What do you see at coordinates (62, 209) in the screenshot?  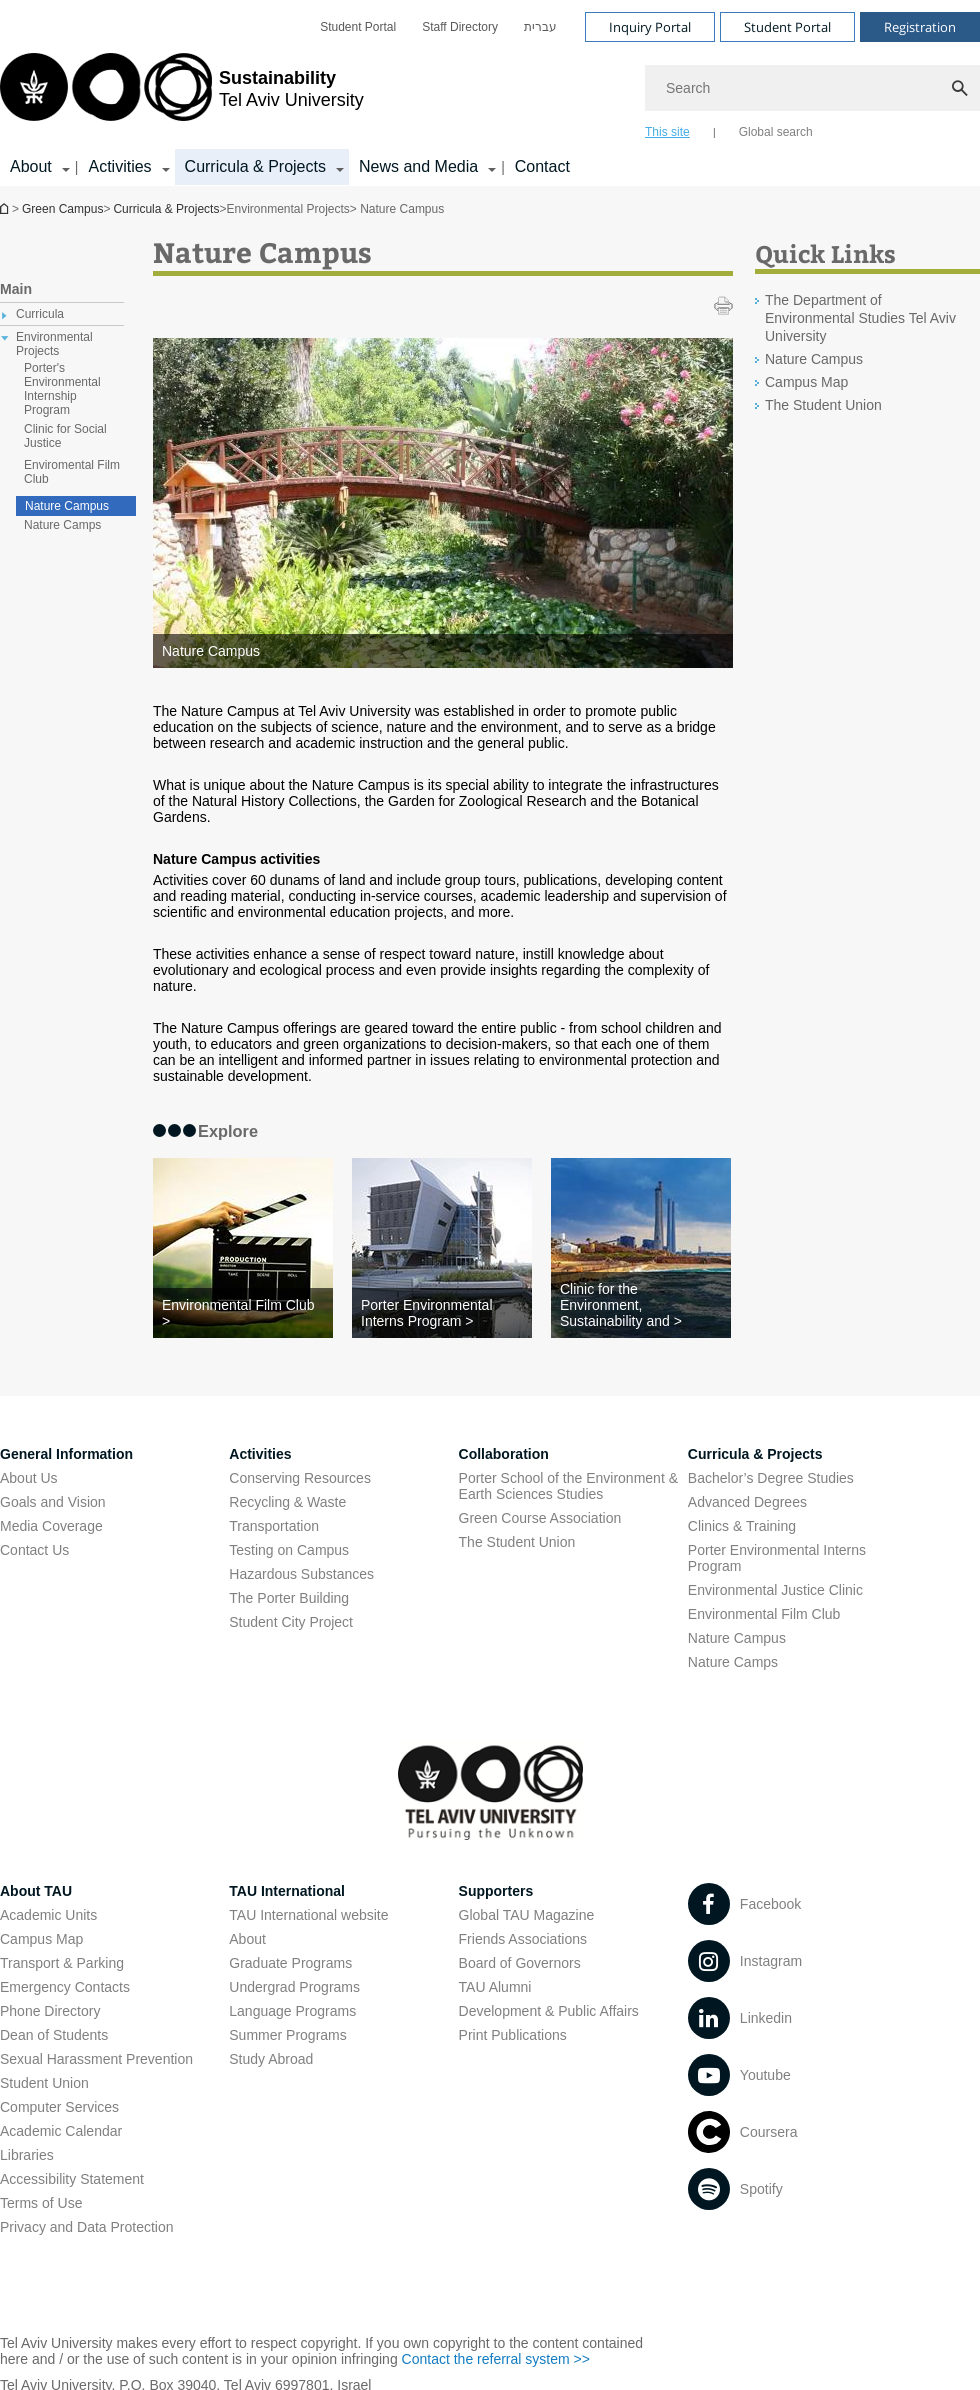 I see `Green Campus` at bounding box center [62, 209].